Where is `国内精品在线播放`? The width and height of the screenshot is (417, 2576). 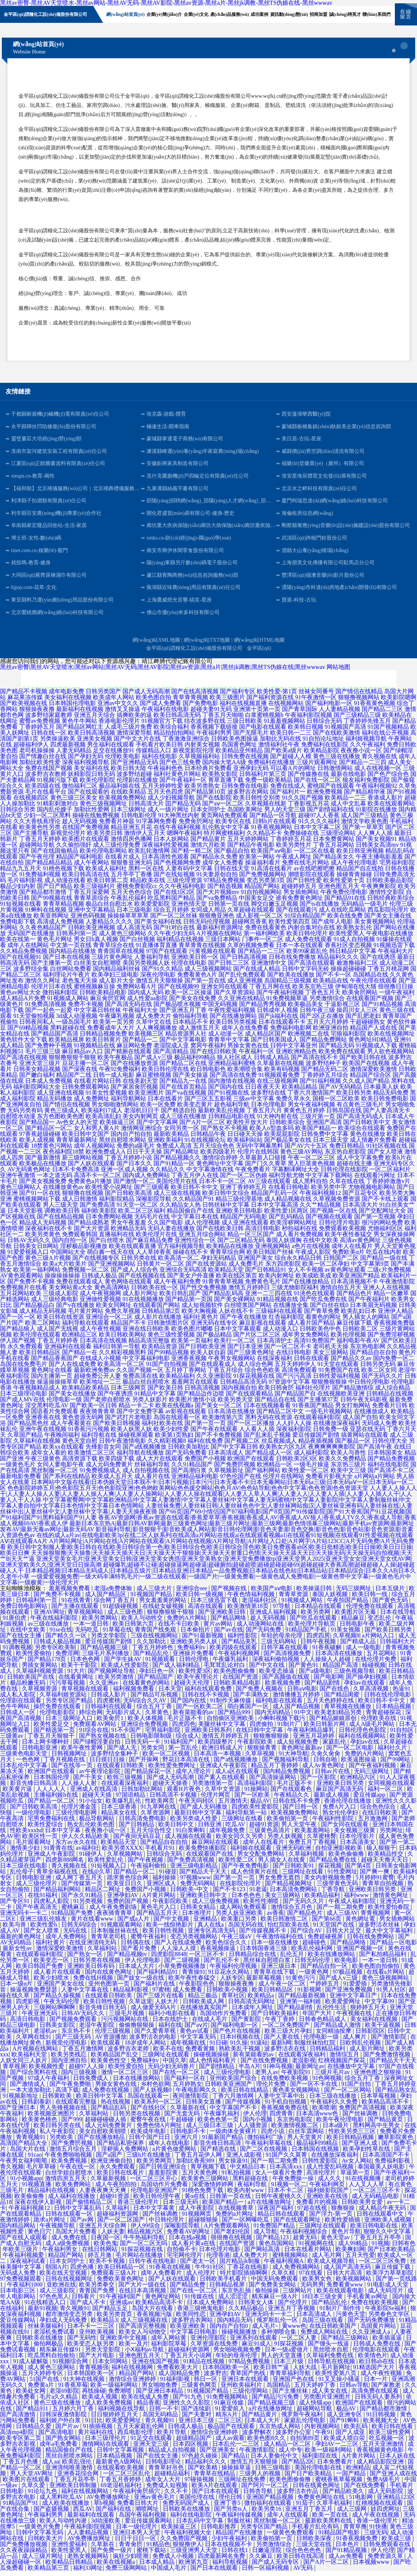 国内精品在线播放 is located at coordinates (72, 956).